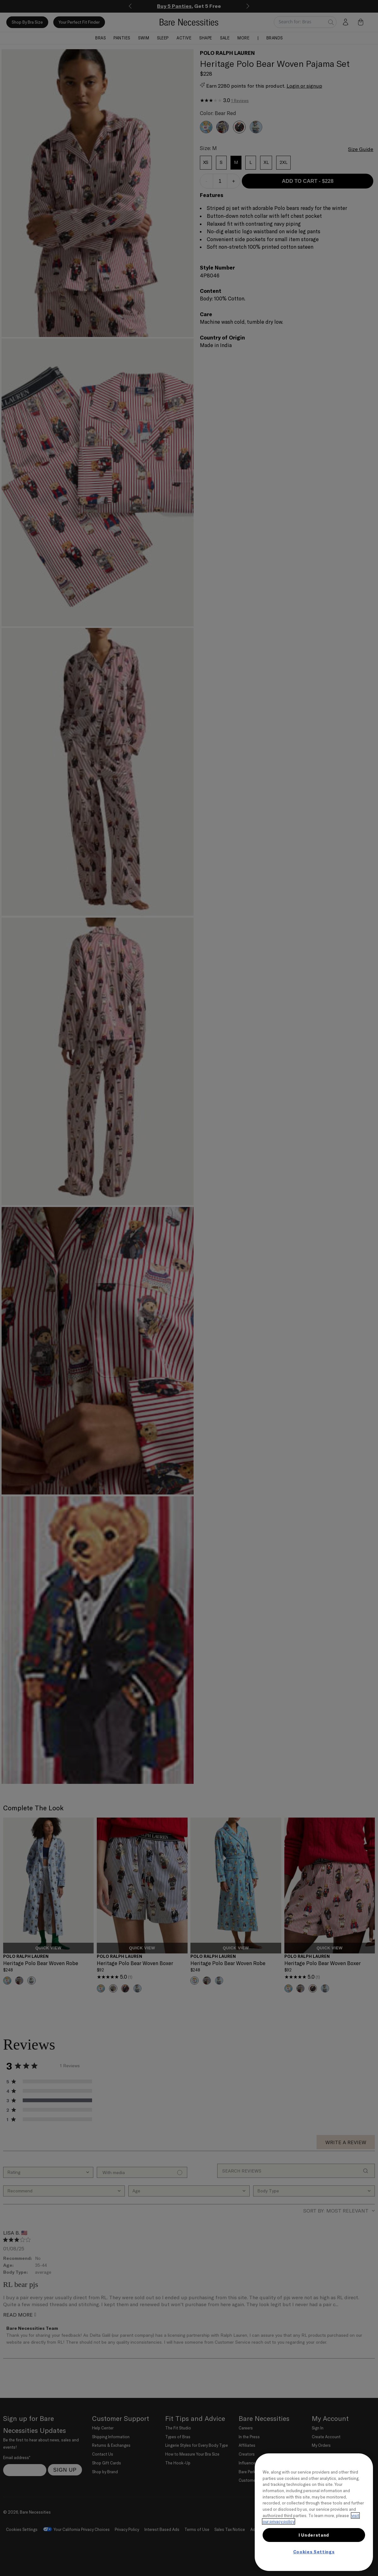 The image size is (378, 2576). I want to click on I Understand, so click(314, 2535).